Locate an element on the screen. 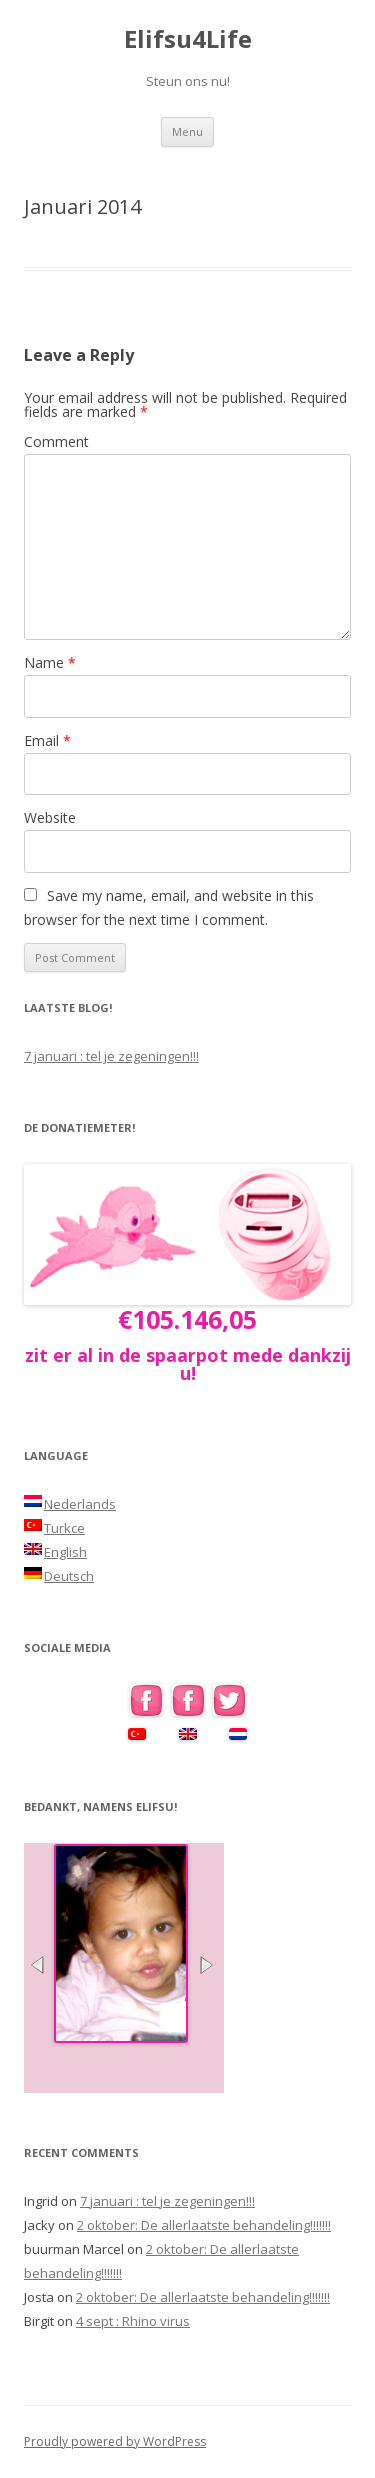 This screenshot has height=2478, width=375. Email is located at coordinates (47, 740).